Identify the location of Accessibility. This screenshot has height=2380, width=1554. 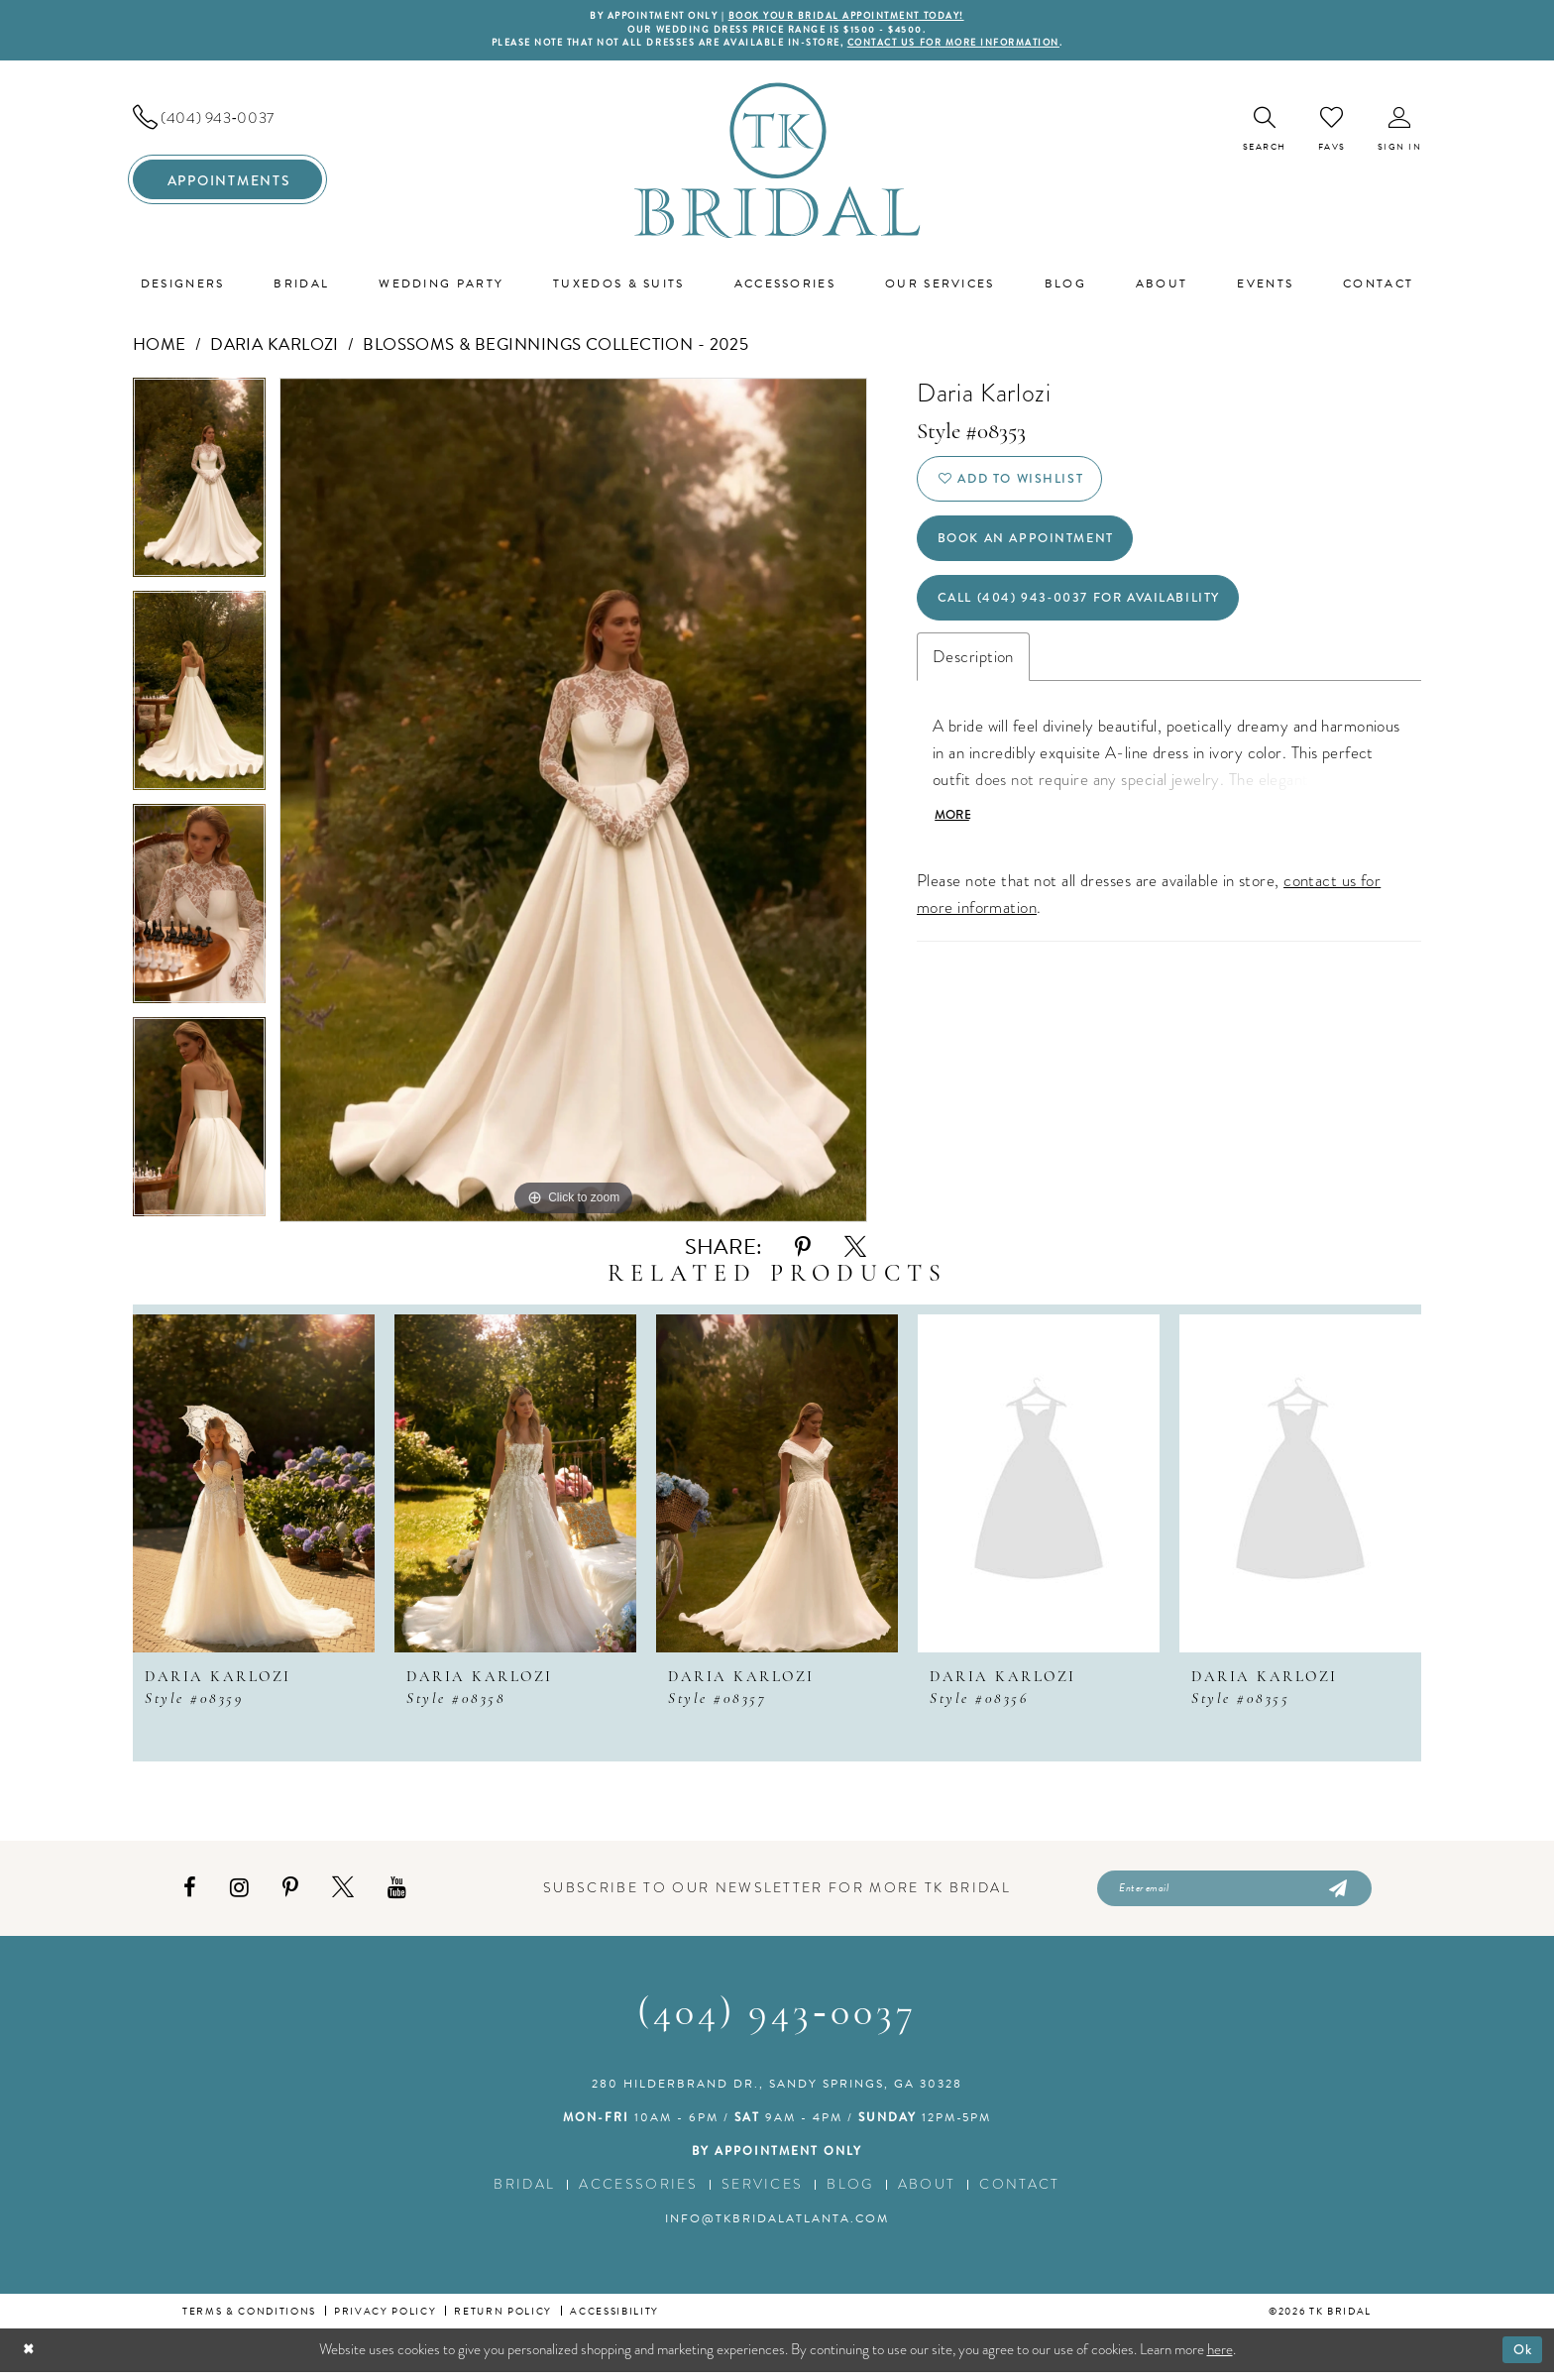
(614, 2319).